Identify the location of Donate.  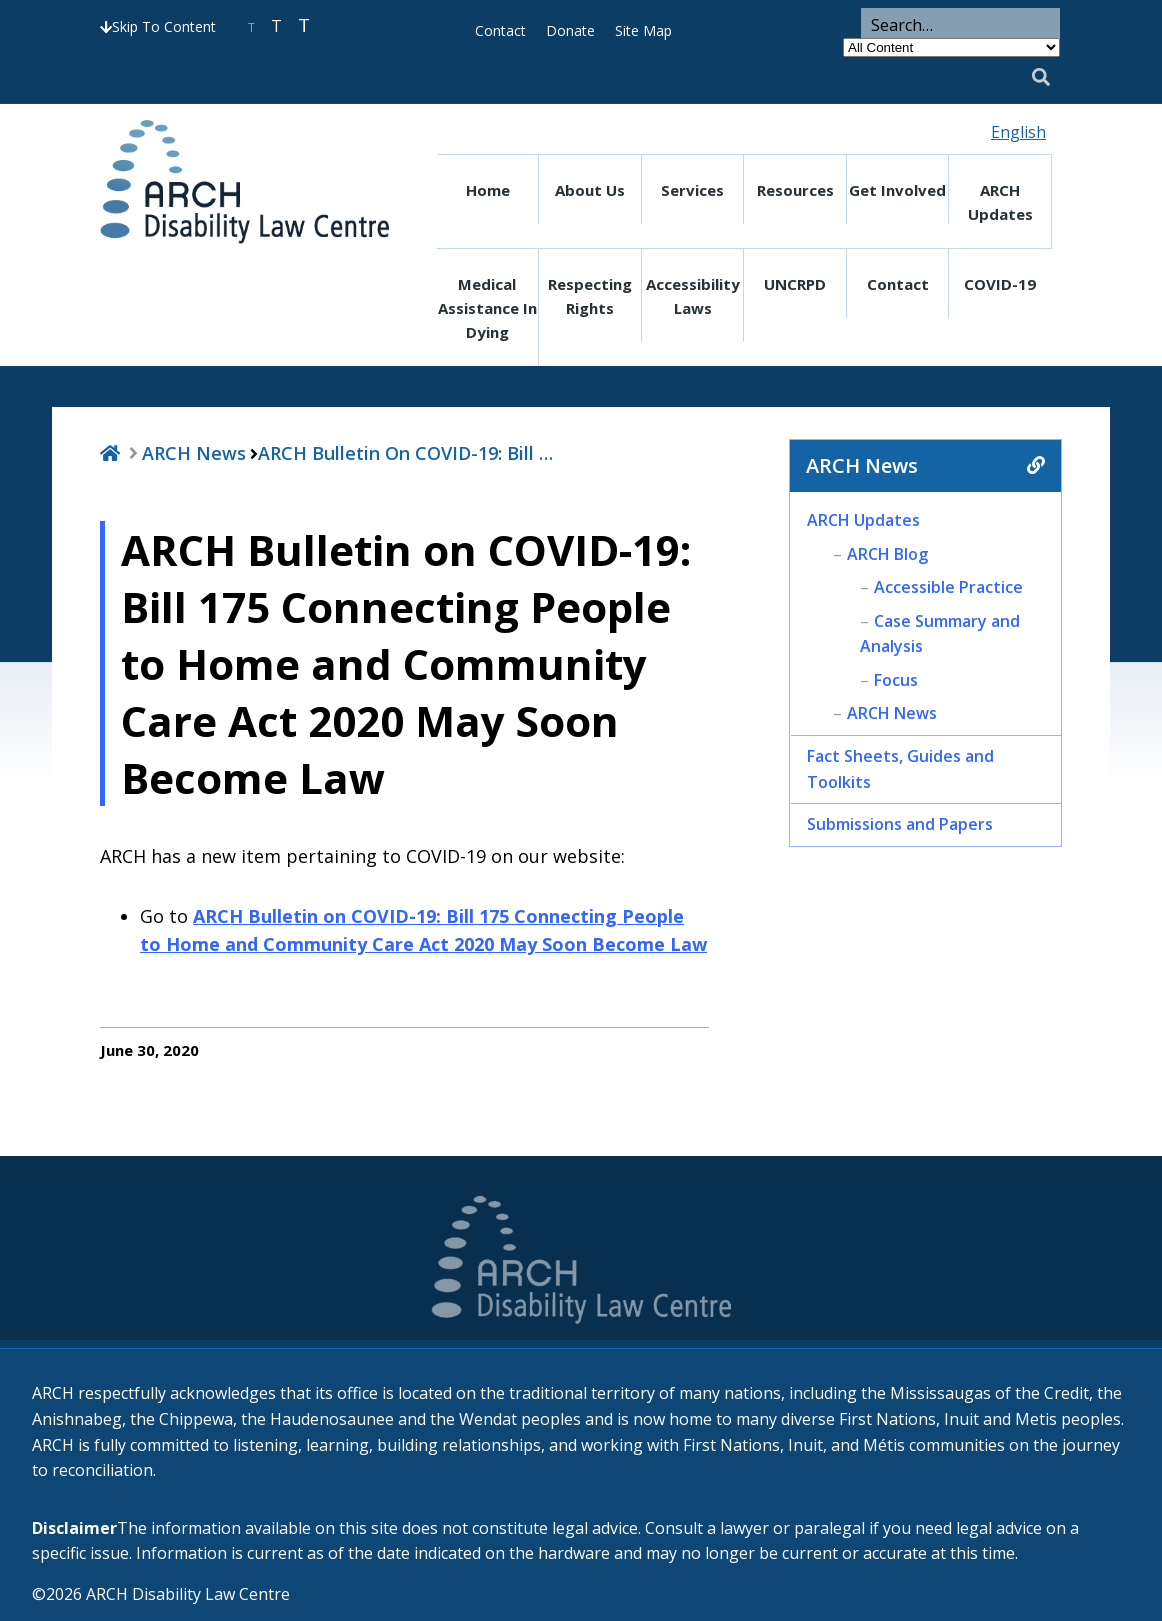
(570, 30).